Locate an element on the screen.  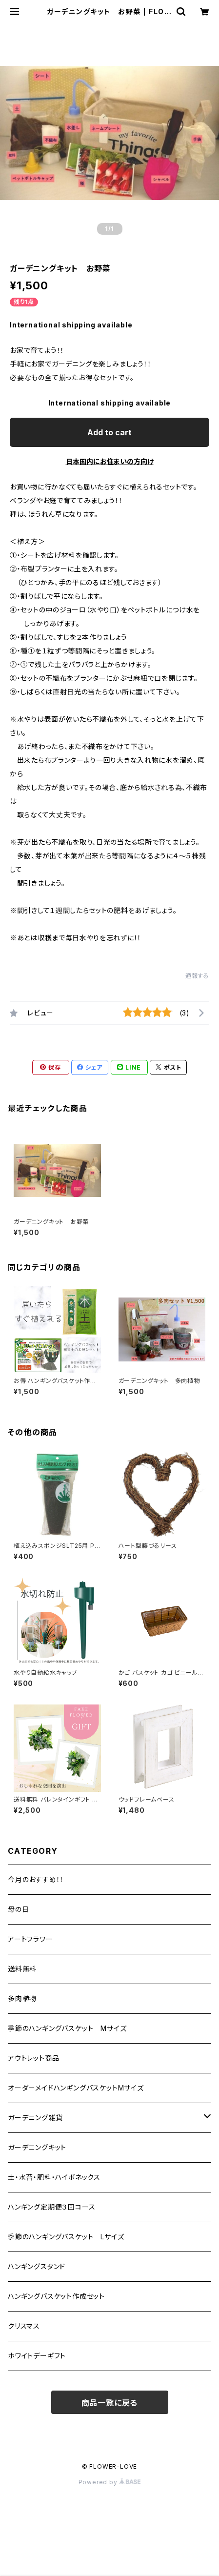
Add to cart is located at coordinates (109, 432).